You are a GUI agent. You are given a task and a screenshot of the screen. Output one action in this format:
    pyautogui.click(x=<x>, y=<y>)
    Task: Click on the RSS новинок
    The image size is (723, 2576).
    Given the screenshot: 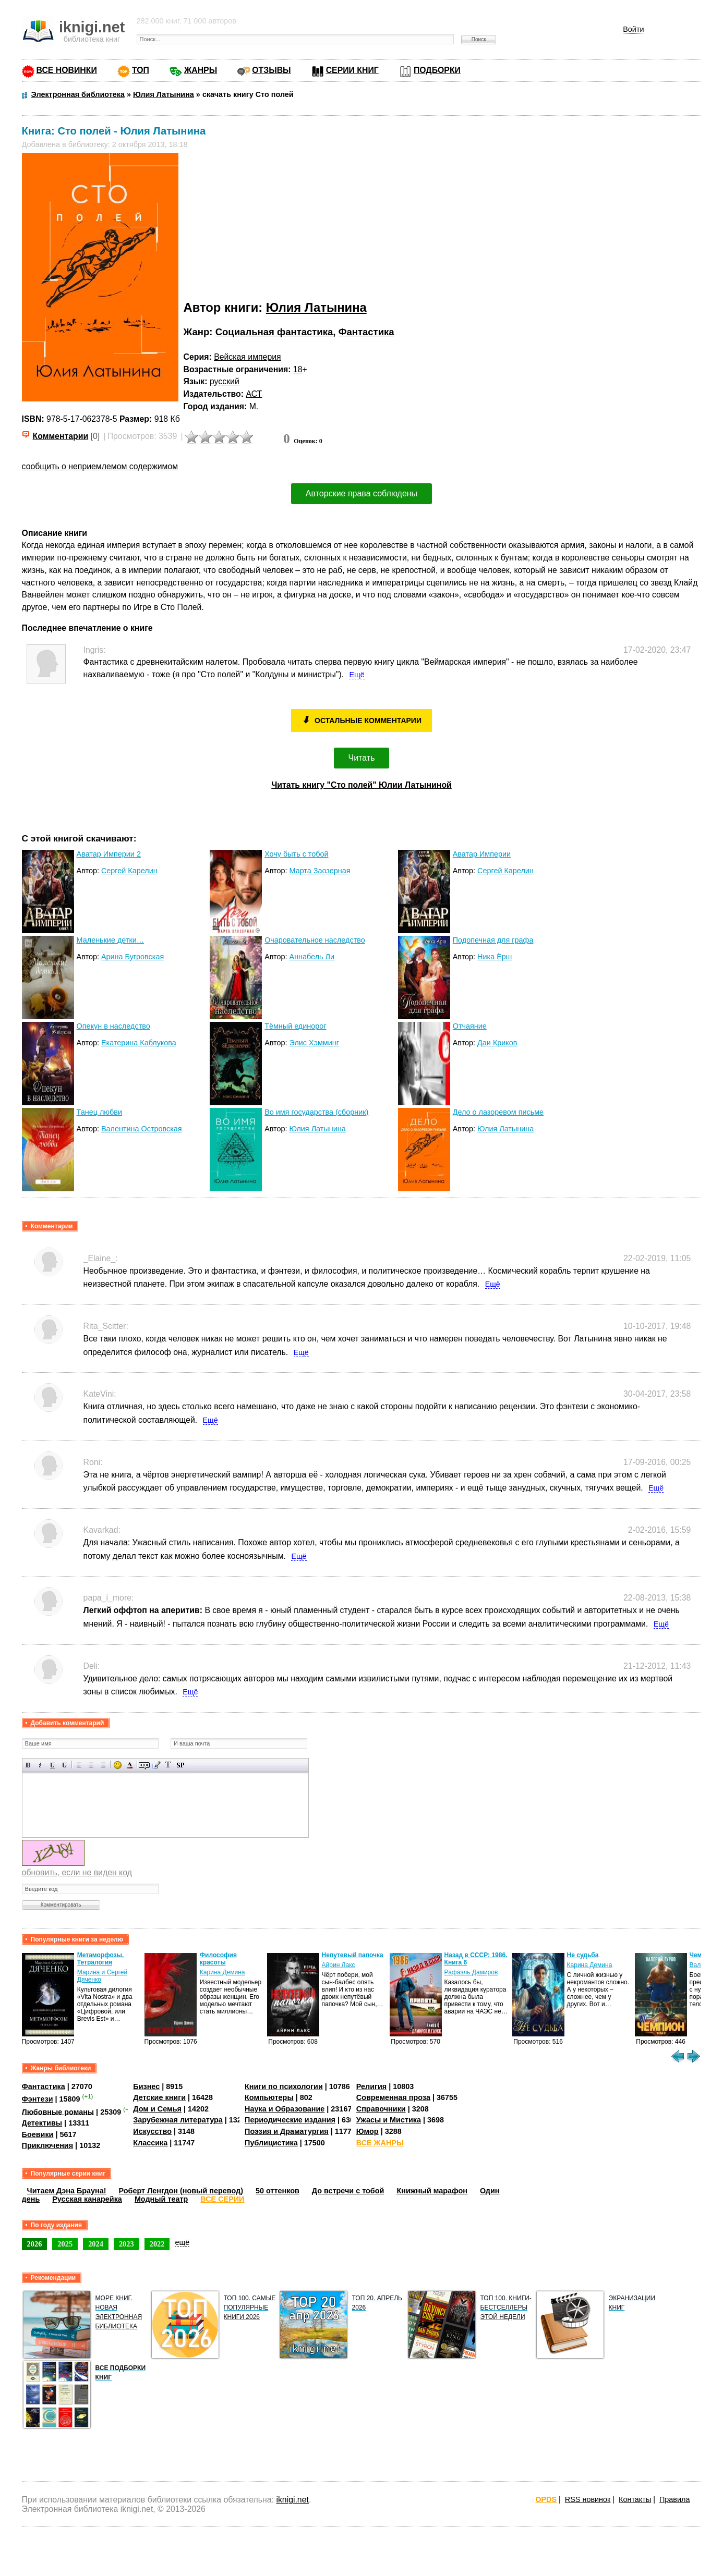 What is the action you would take?
    pyautogui.click(x=587, y=2499)
    